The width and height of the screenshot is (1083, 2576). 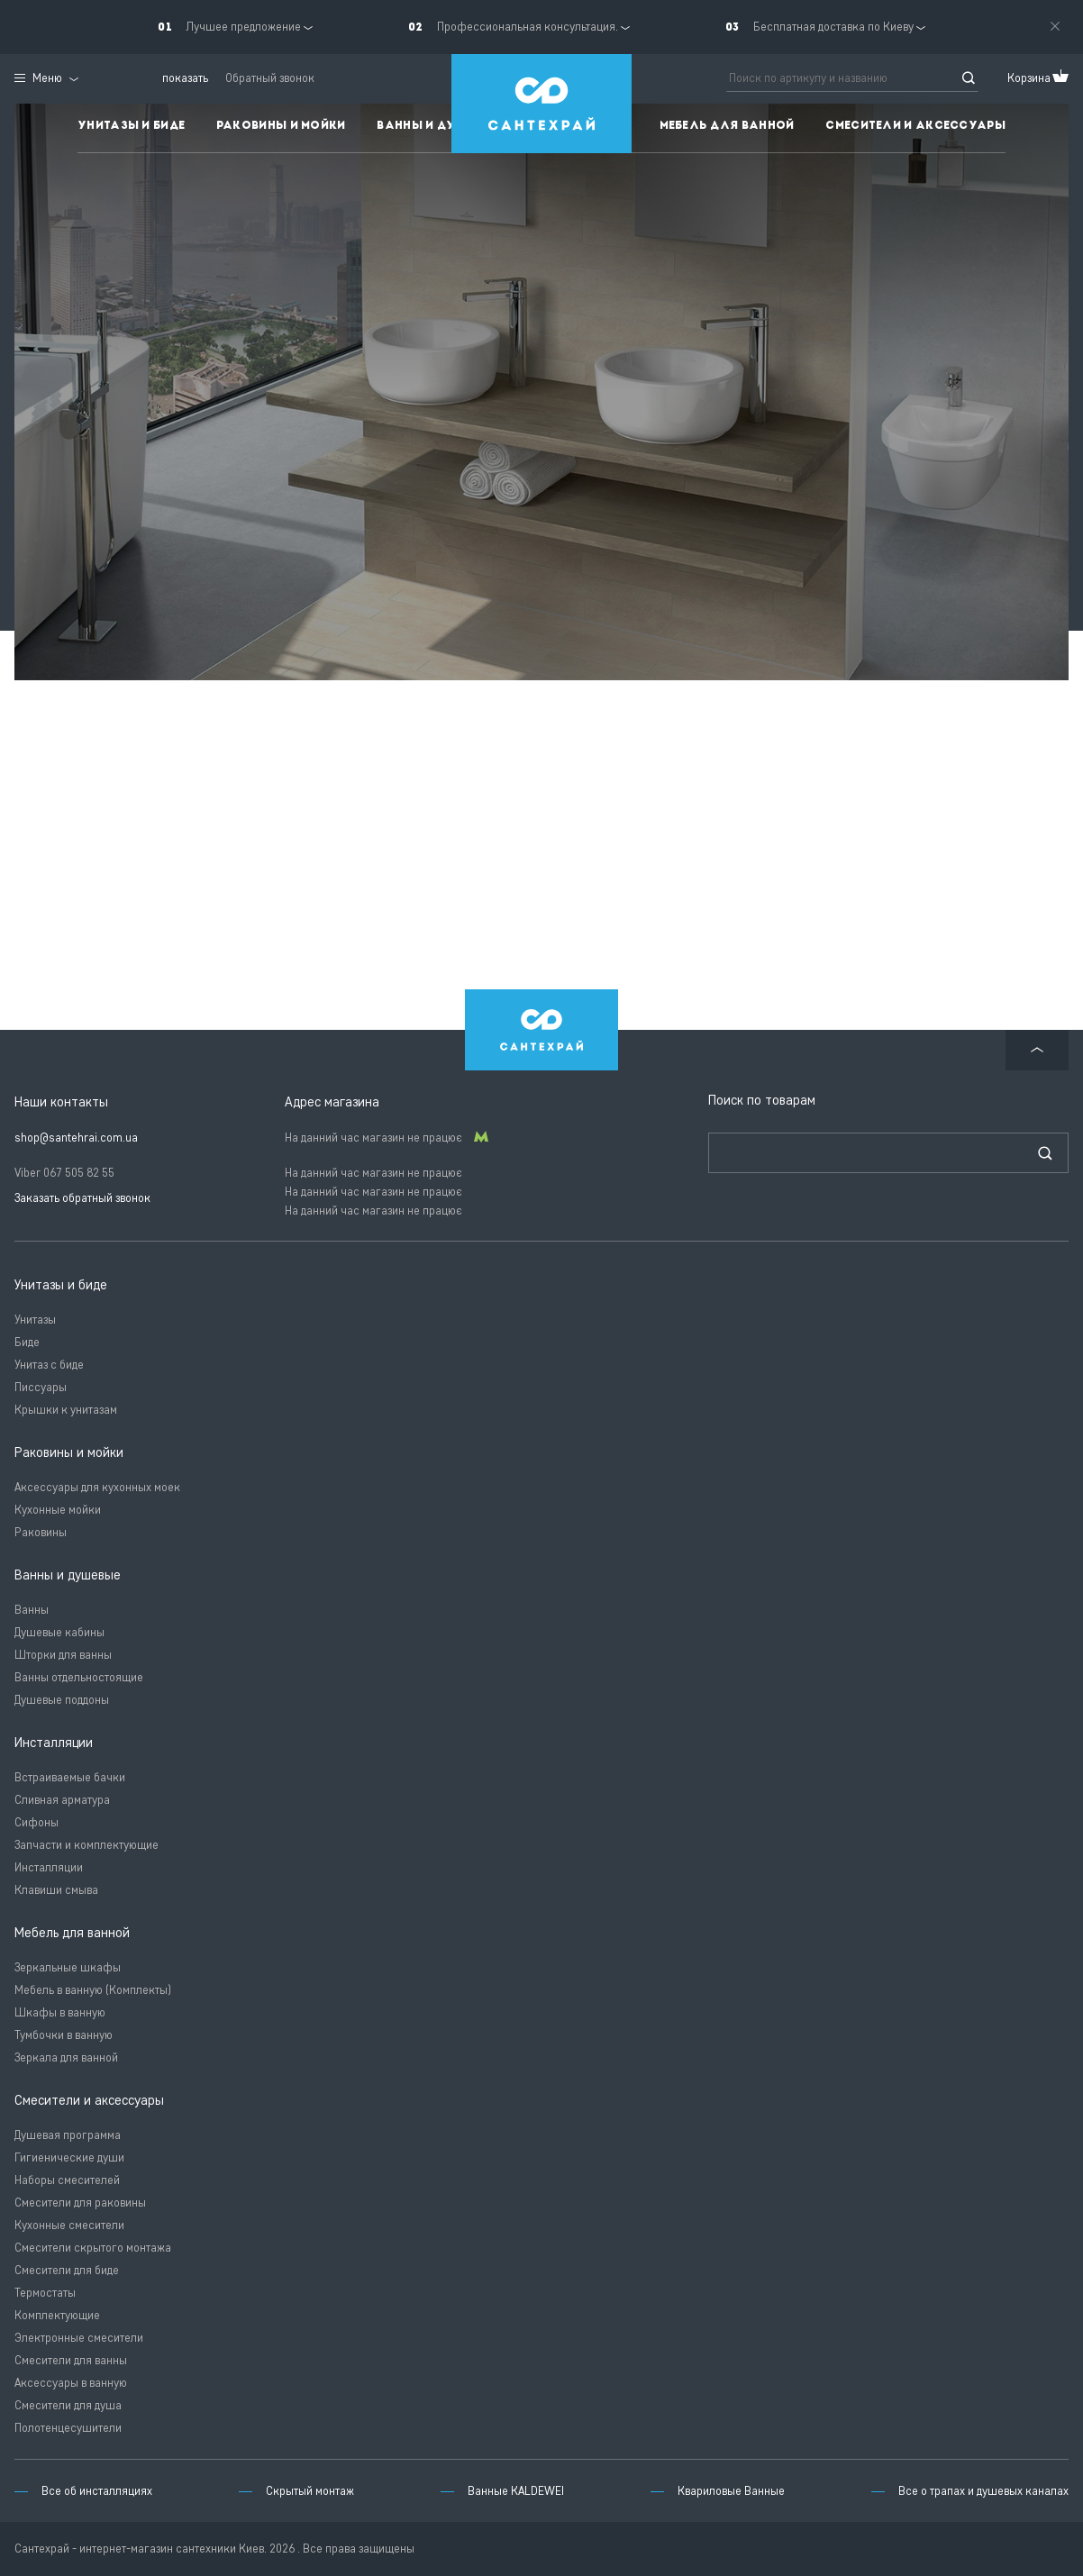 I want to click on Гигиенические души, so click(x=69, y=2157).